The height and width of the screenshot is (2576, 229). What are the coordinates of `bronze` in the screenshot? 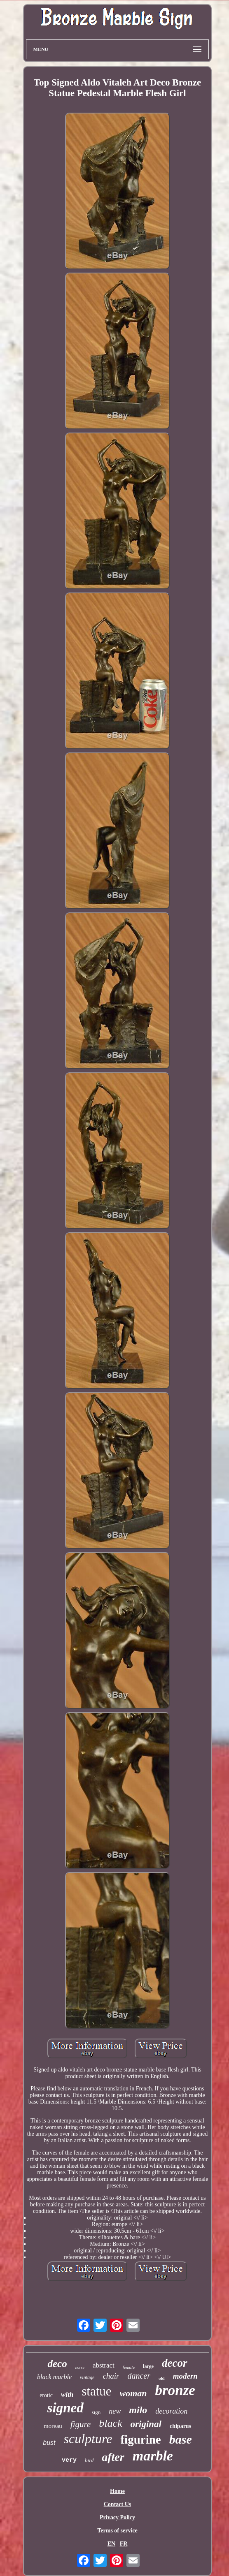 It's located at (175, 2390).